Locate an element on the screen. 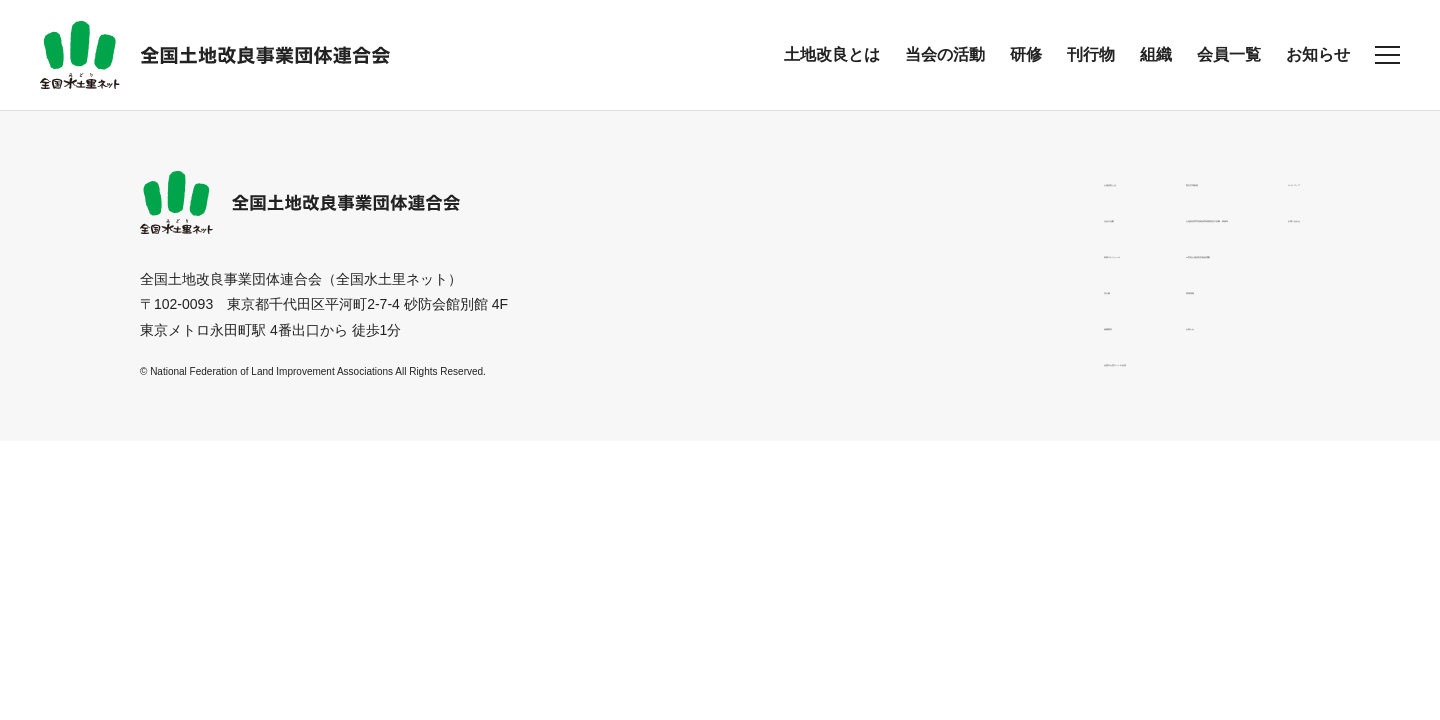 This screenshot has width=1440, height=720. お知らせ is located at coordinates (1318, 54).